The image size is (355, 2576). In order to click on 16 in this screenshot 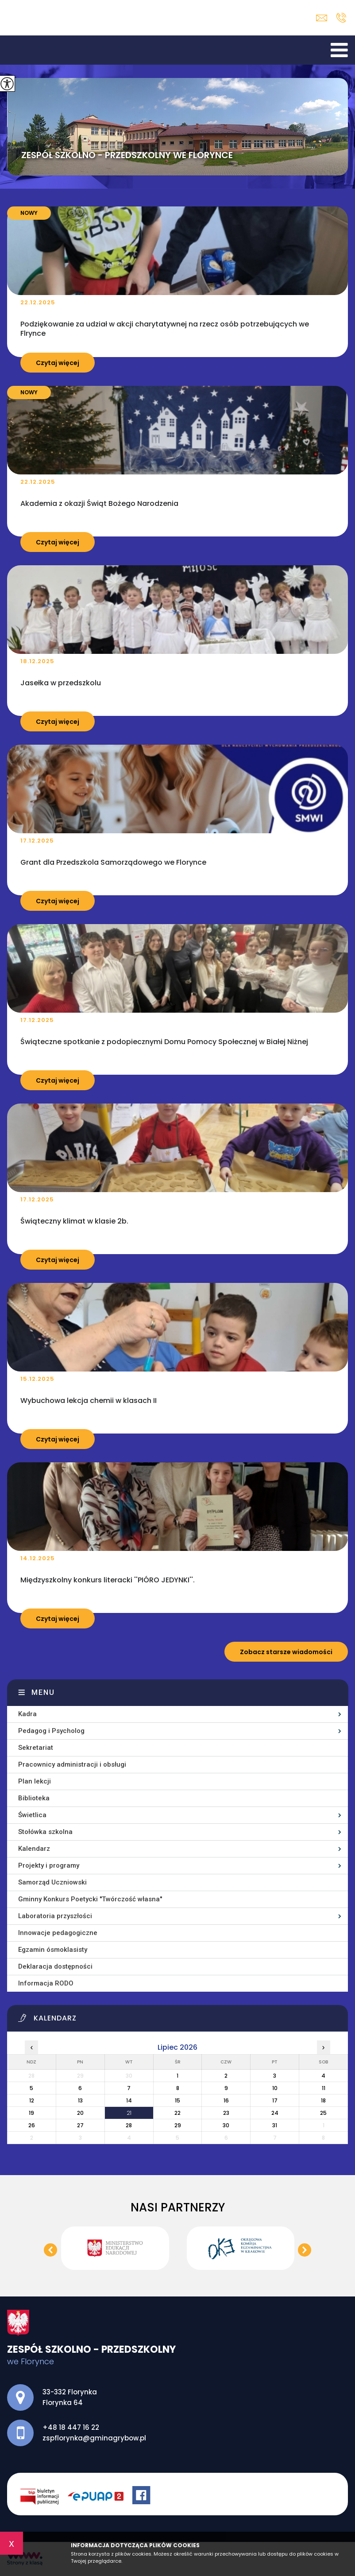, I will do `click(226, 2100)`.